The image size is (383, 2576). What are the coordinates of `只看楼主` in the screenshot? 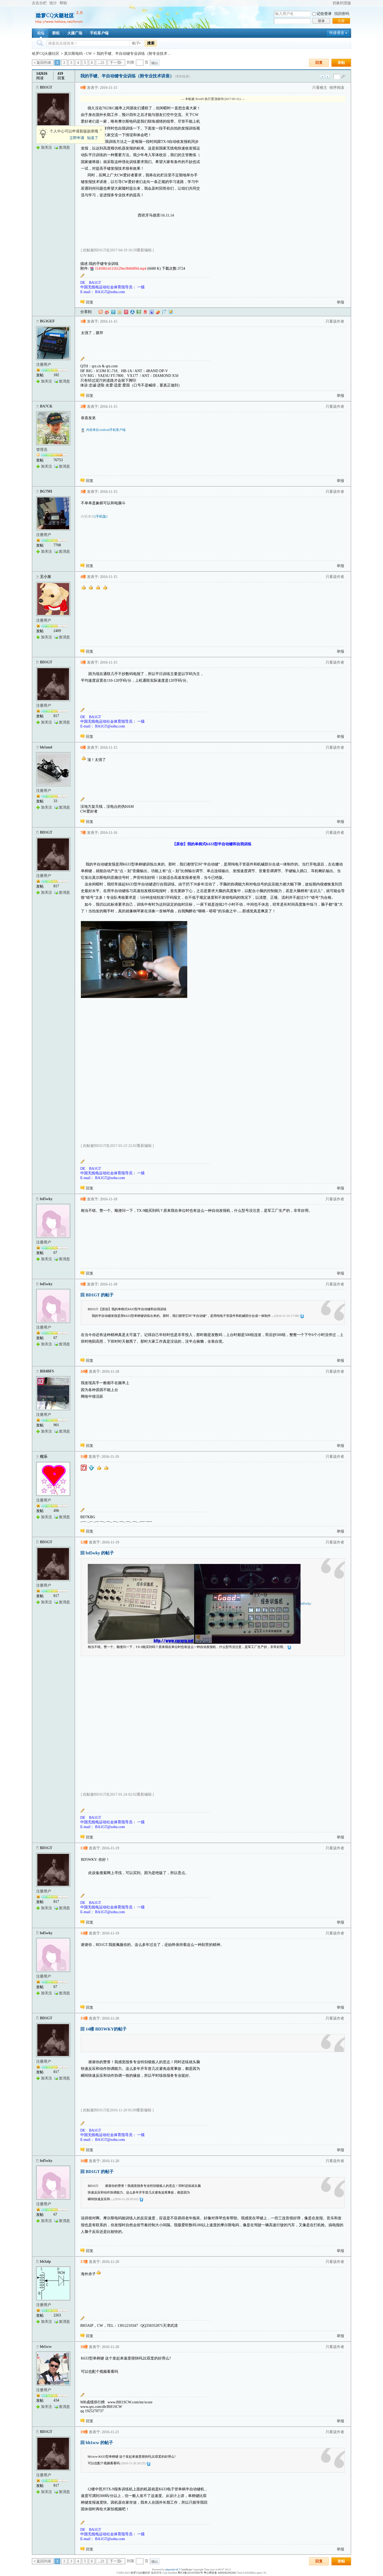 It's located at (319, 88).